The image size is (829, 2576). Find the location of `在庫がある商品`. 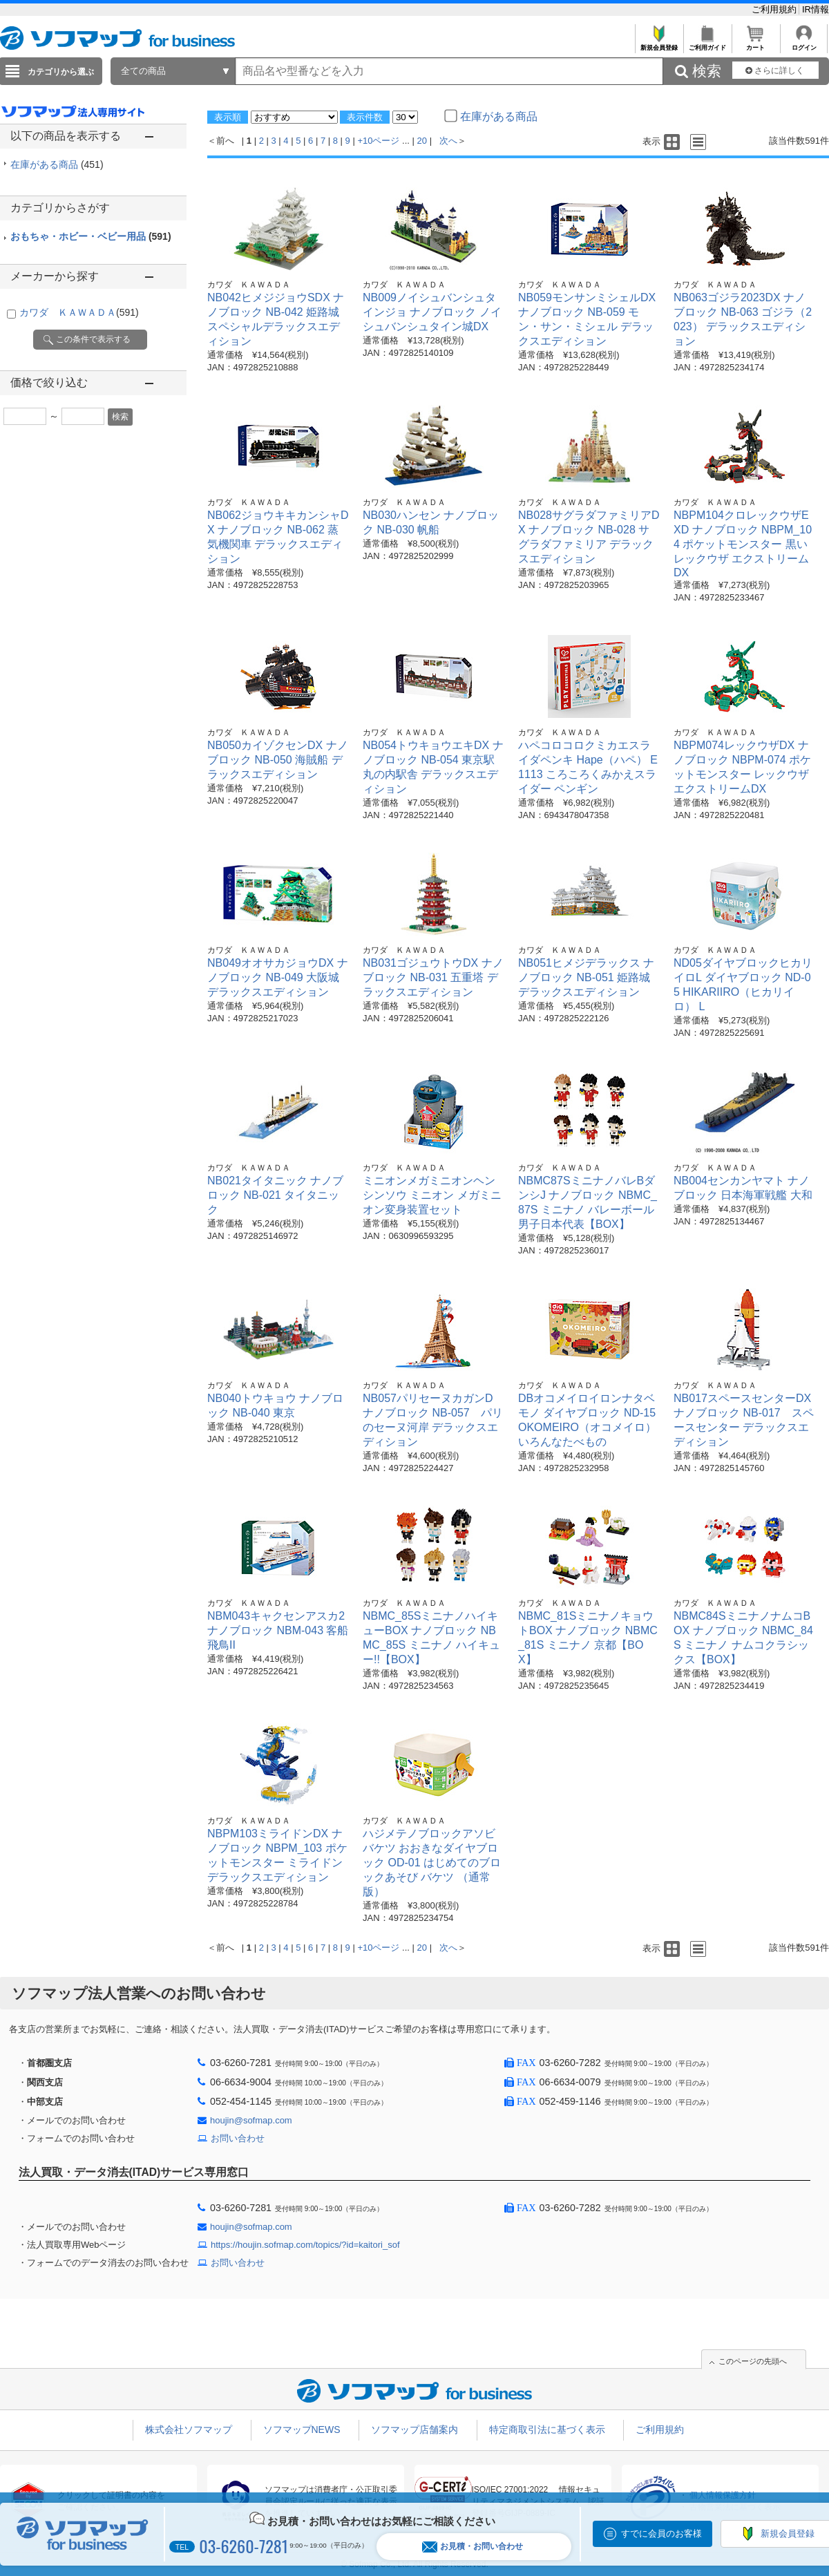

在庫がある商品 is located at coordinates (57, 164).